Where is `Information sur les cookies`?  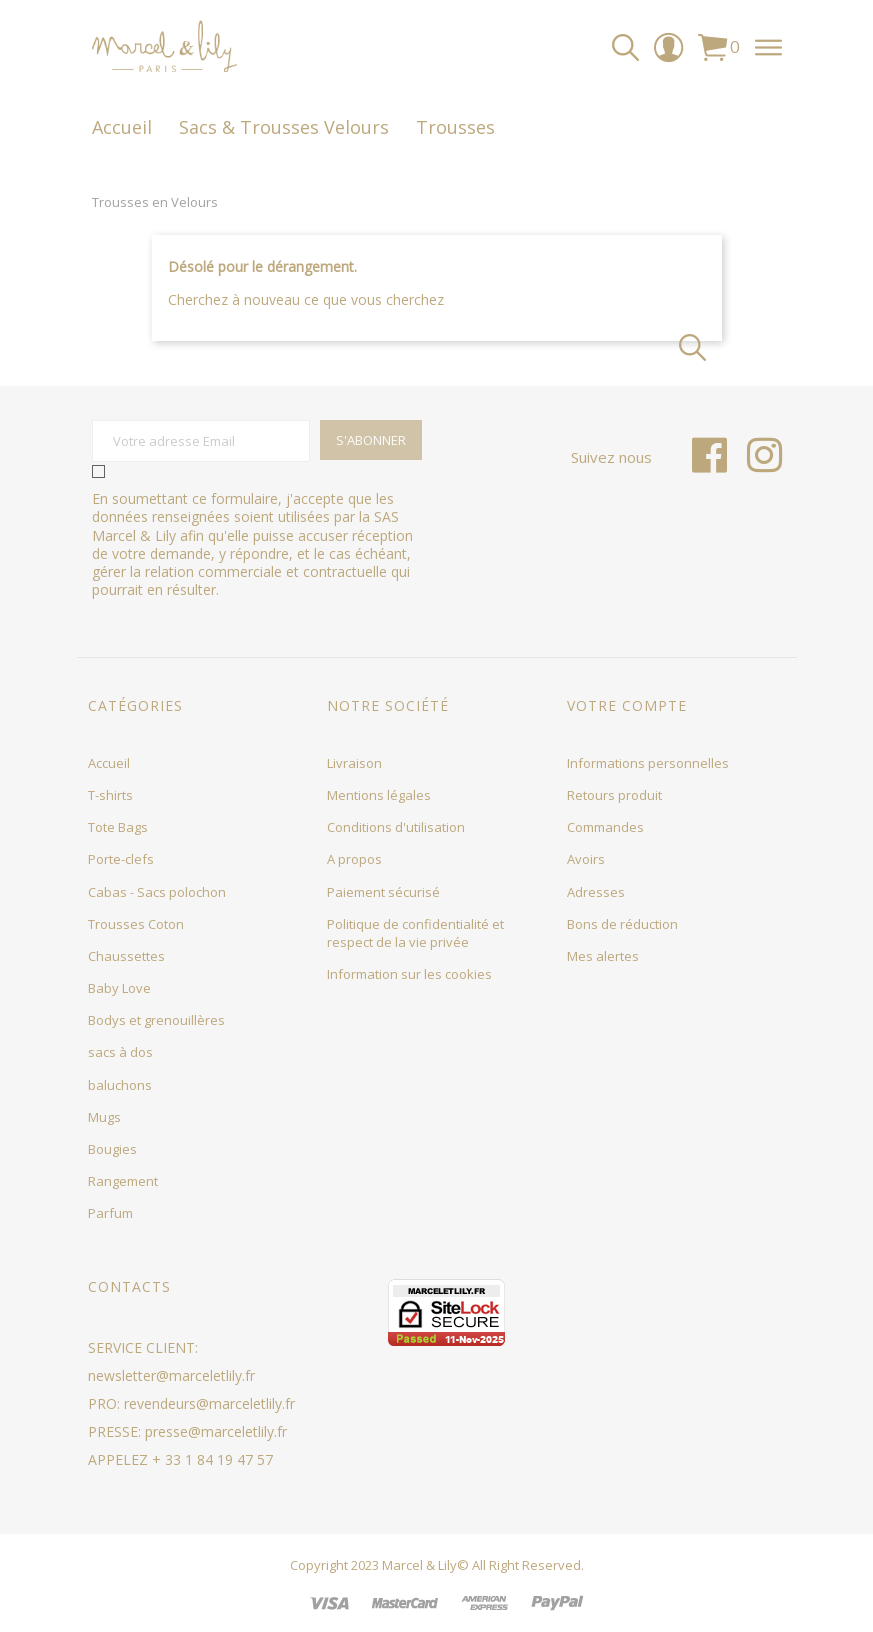
Information sur les cookies is located at coordinates (409, 974).